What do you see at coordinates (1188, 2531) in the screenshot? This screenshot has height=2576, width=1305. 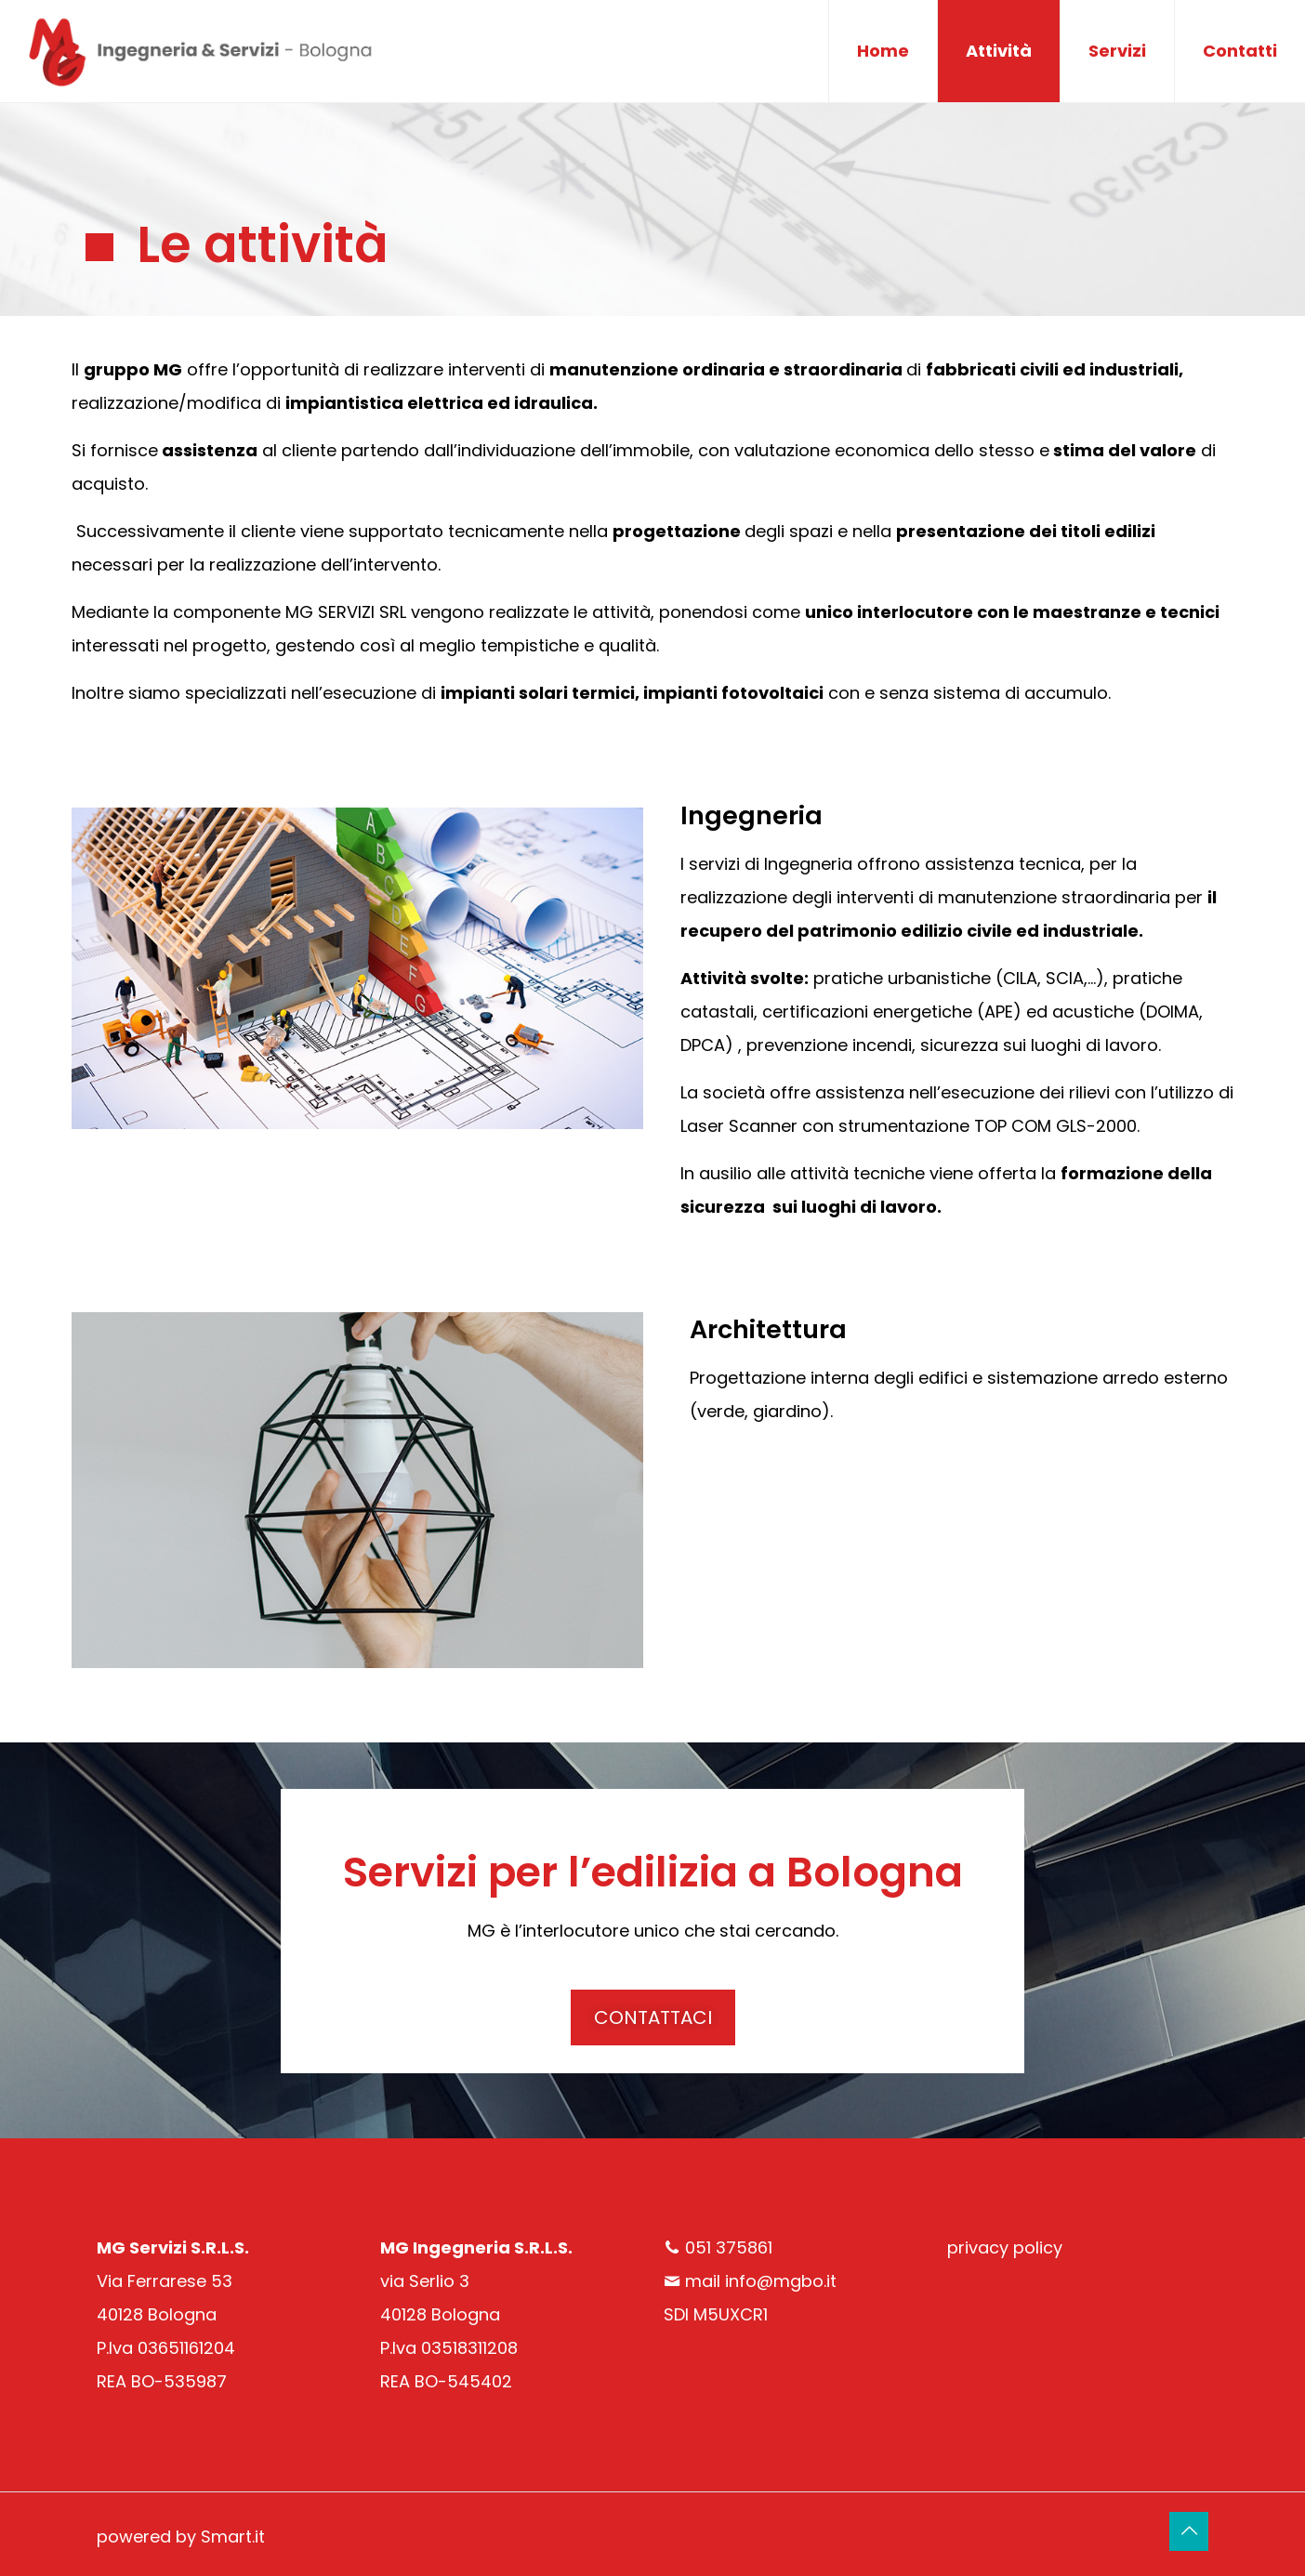 I see `[Back to top icon]` at bounding box center [1188, 2531].